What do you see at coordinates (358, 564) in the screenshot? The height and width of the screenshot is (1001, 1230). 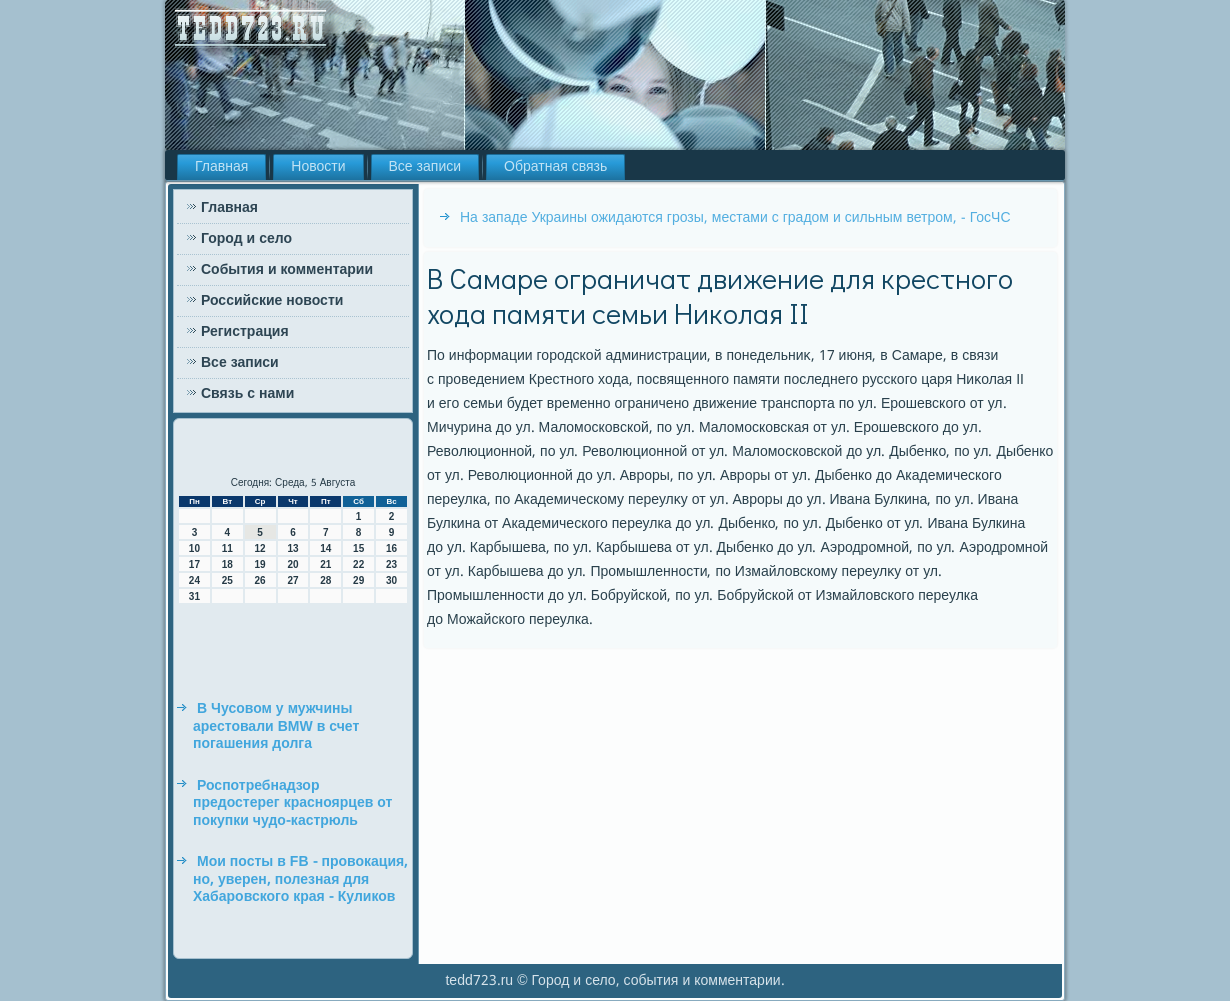 I see `22` at bounding box center [358, 564].